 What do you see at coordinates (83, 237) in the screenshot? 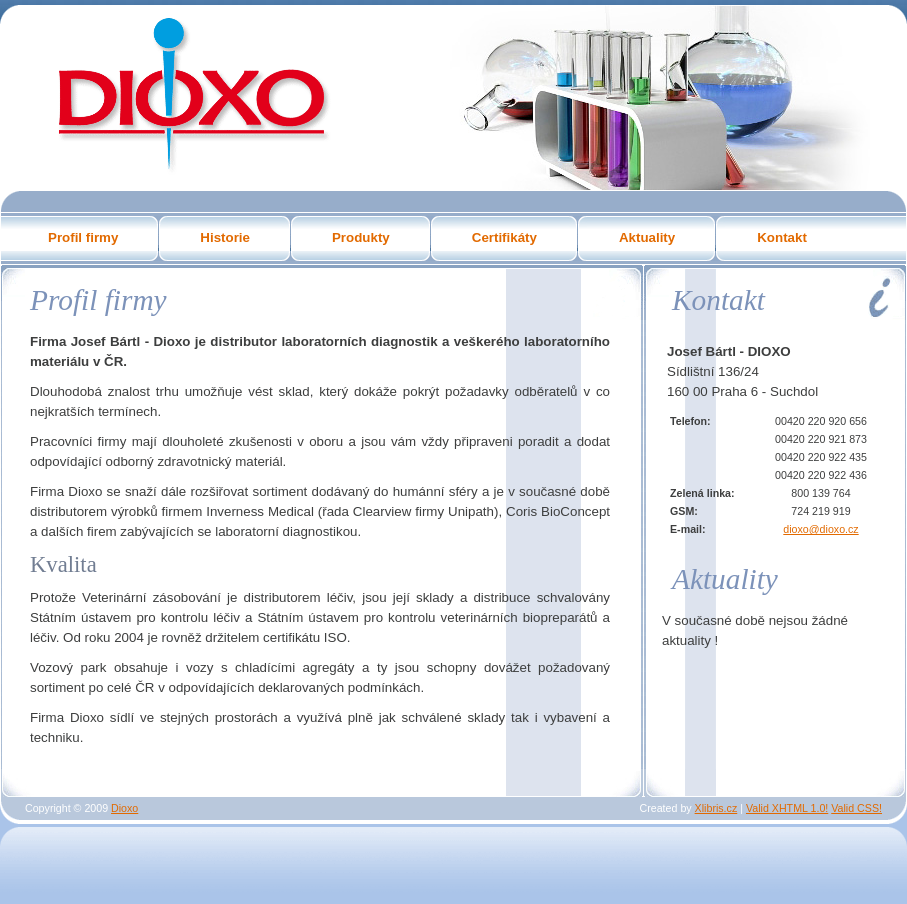
I see `Profil firmy` at bounding box center [83, 237].